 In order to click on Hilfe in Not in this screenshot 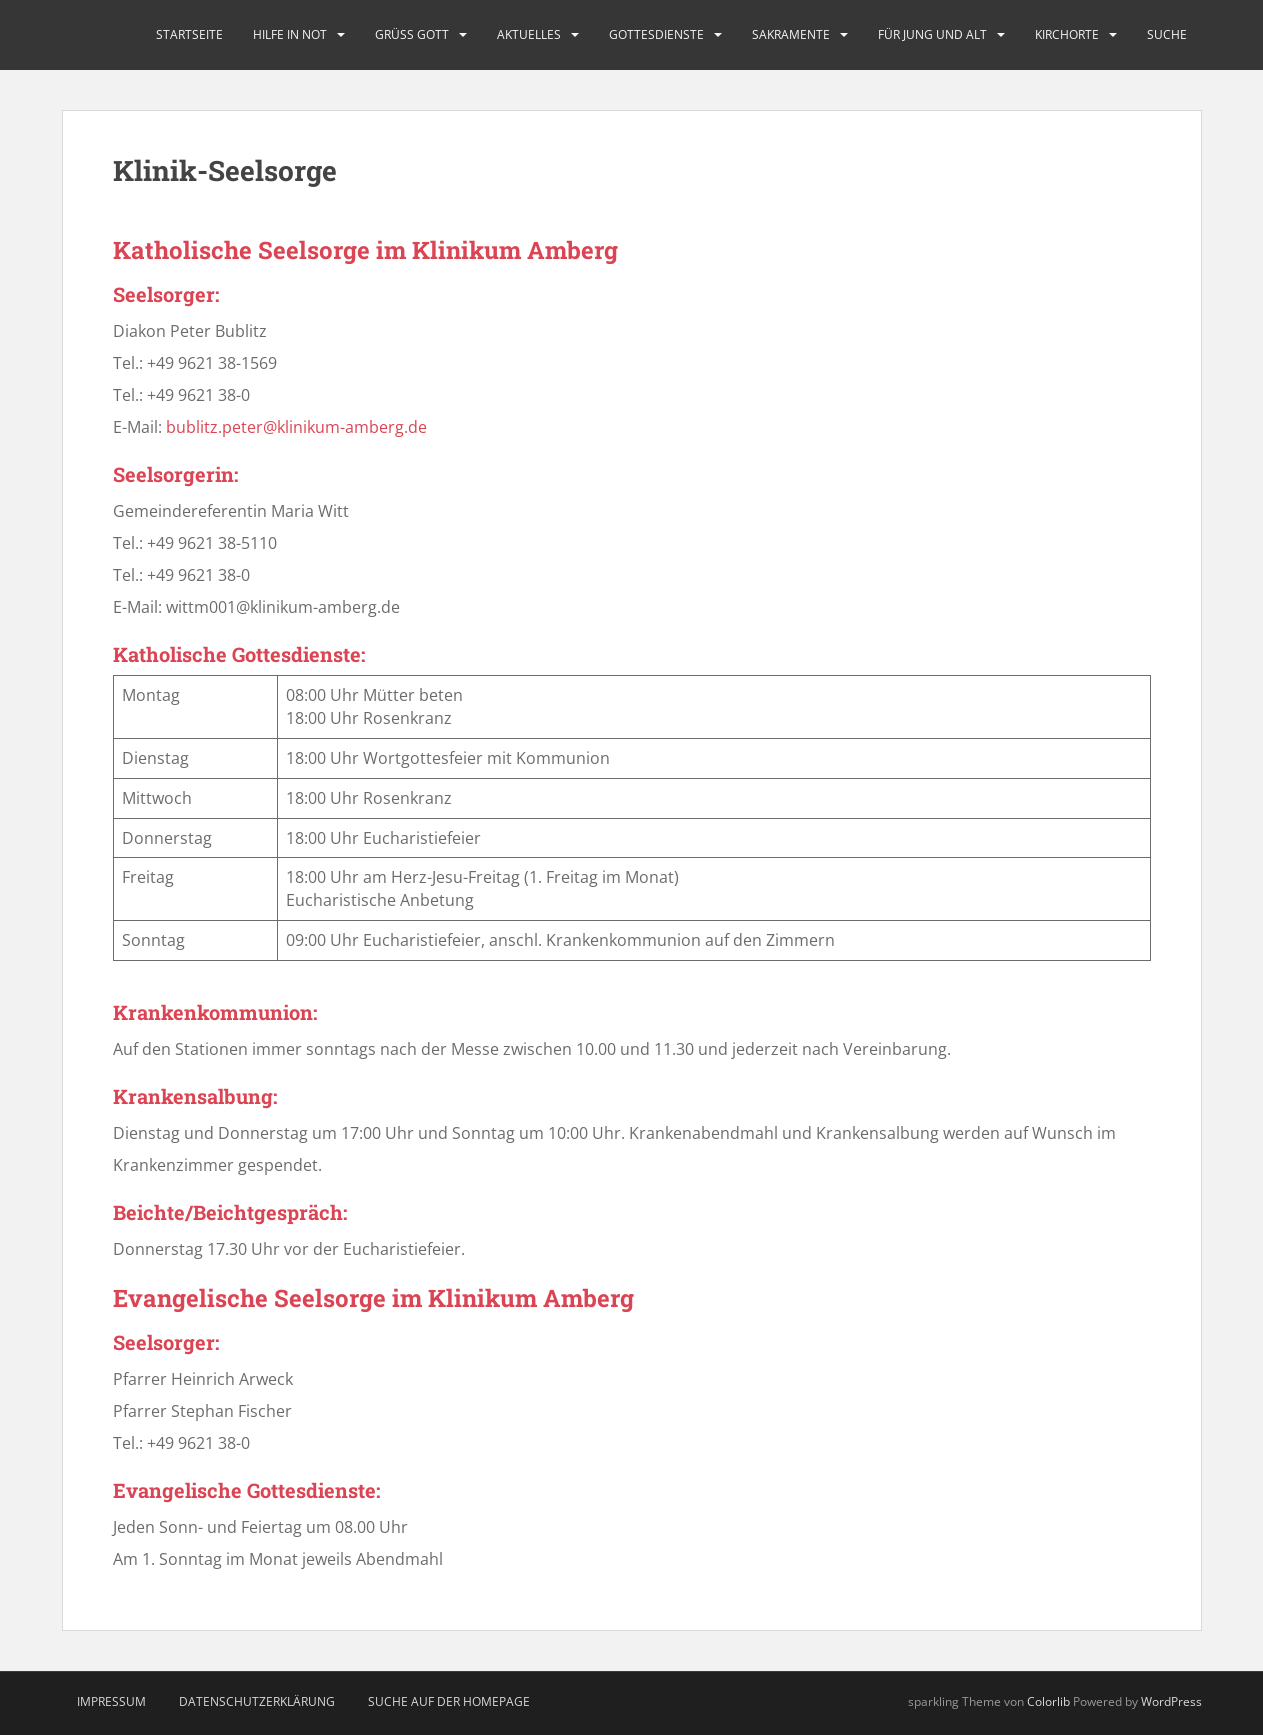, I will do `click(290, 34)`.